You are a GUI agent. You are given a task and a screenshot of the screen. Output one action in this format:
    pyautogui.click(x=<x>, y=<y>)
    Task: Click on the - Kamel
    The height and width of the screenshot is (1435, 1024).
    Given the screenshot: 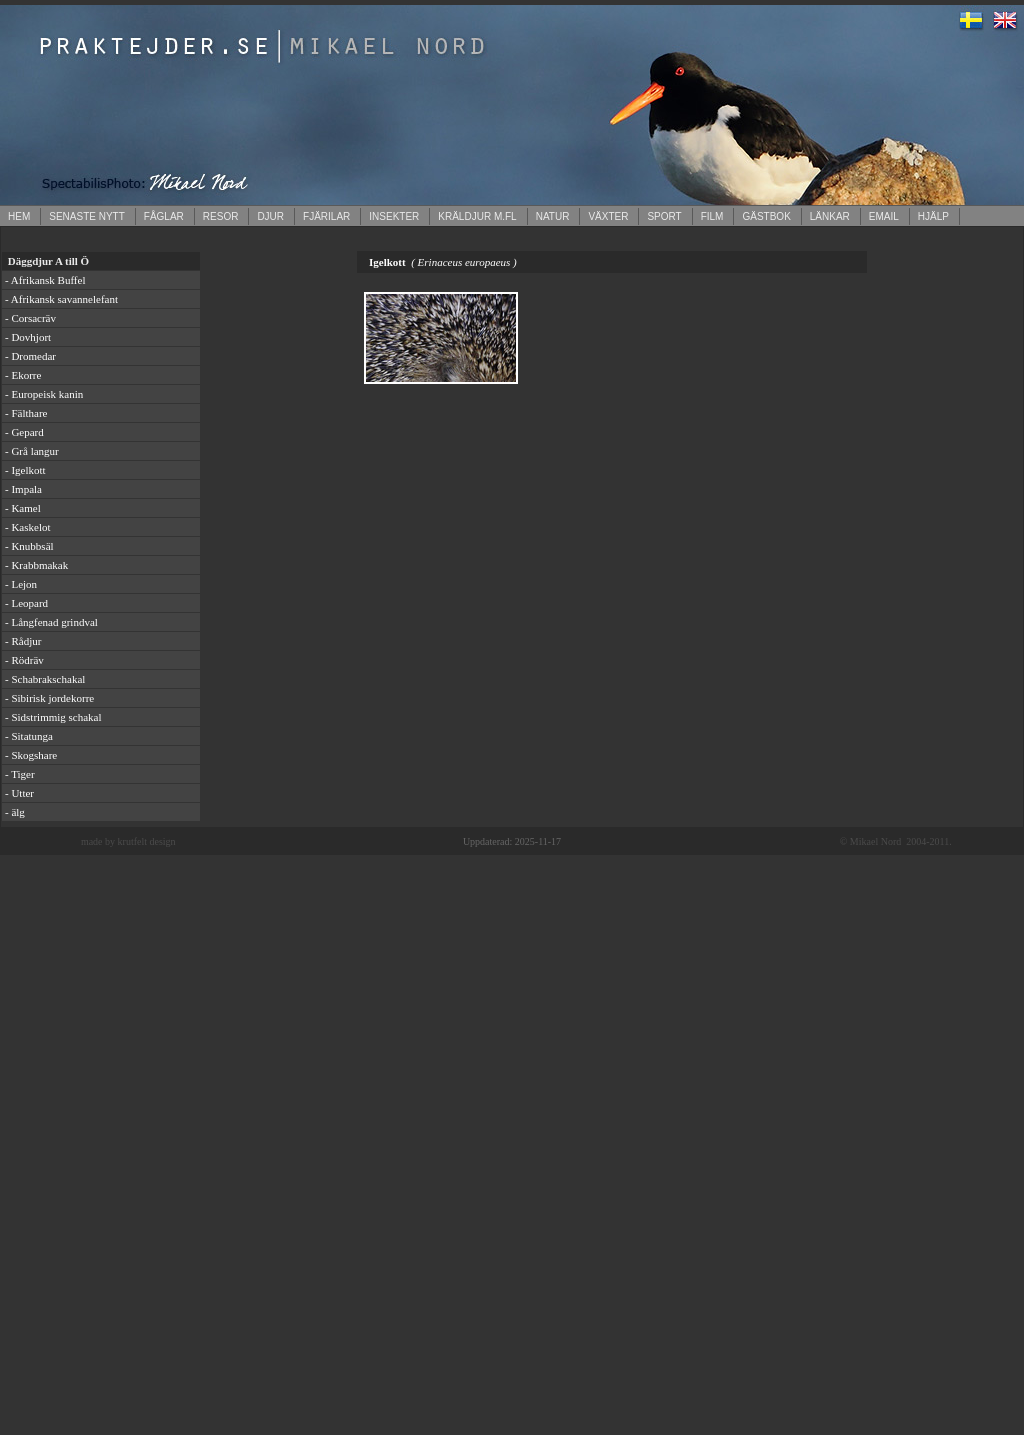 What is the action you would take?
    pyautogui.click(x=23, y=508)
    